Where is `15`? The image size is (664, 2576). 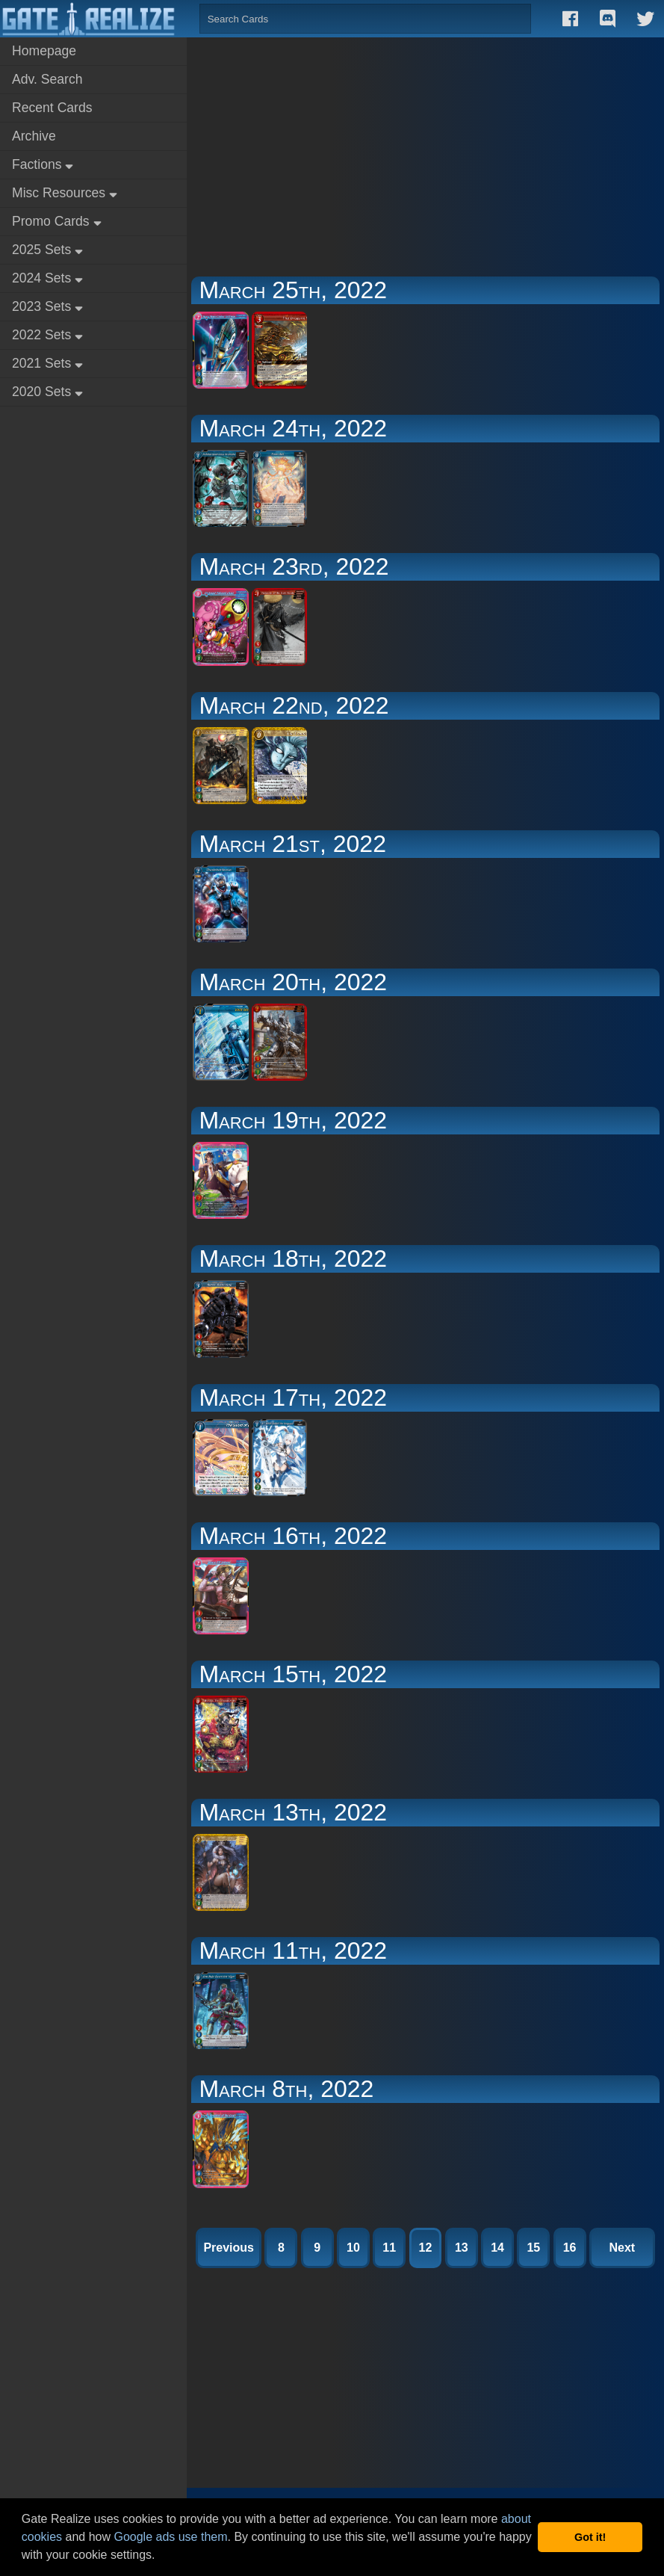 15 is located at coordinates (533, 2247).